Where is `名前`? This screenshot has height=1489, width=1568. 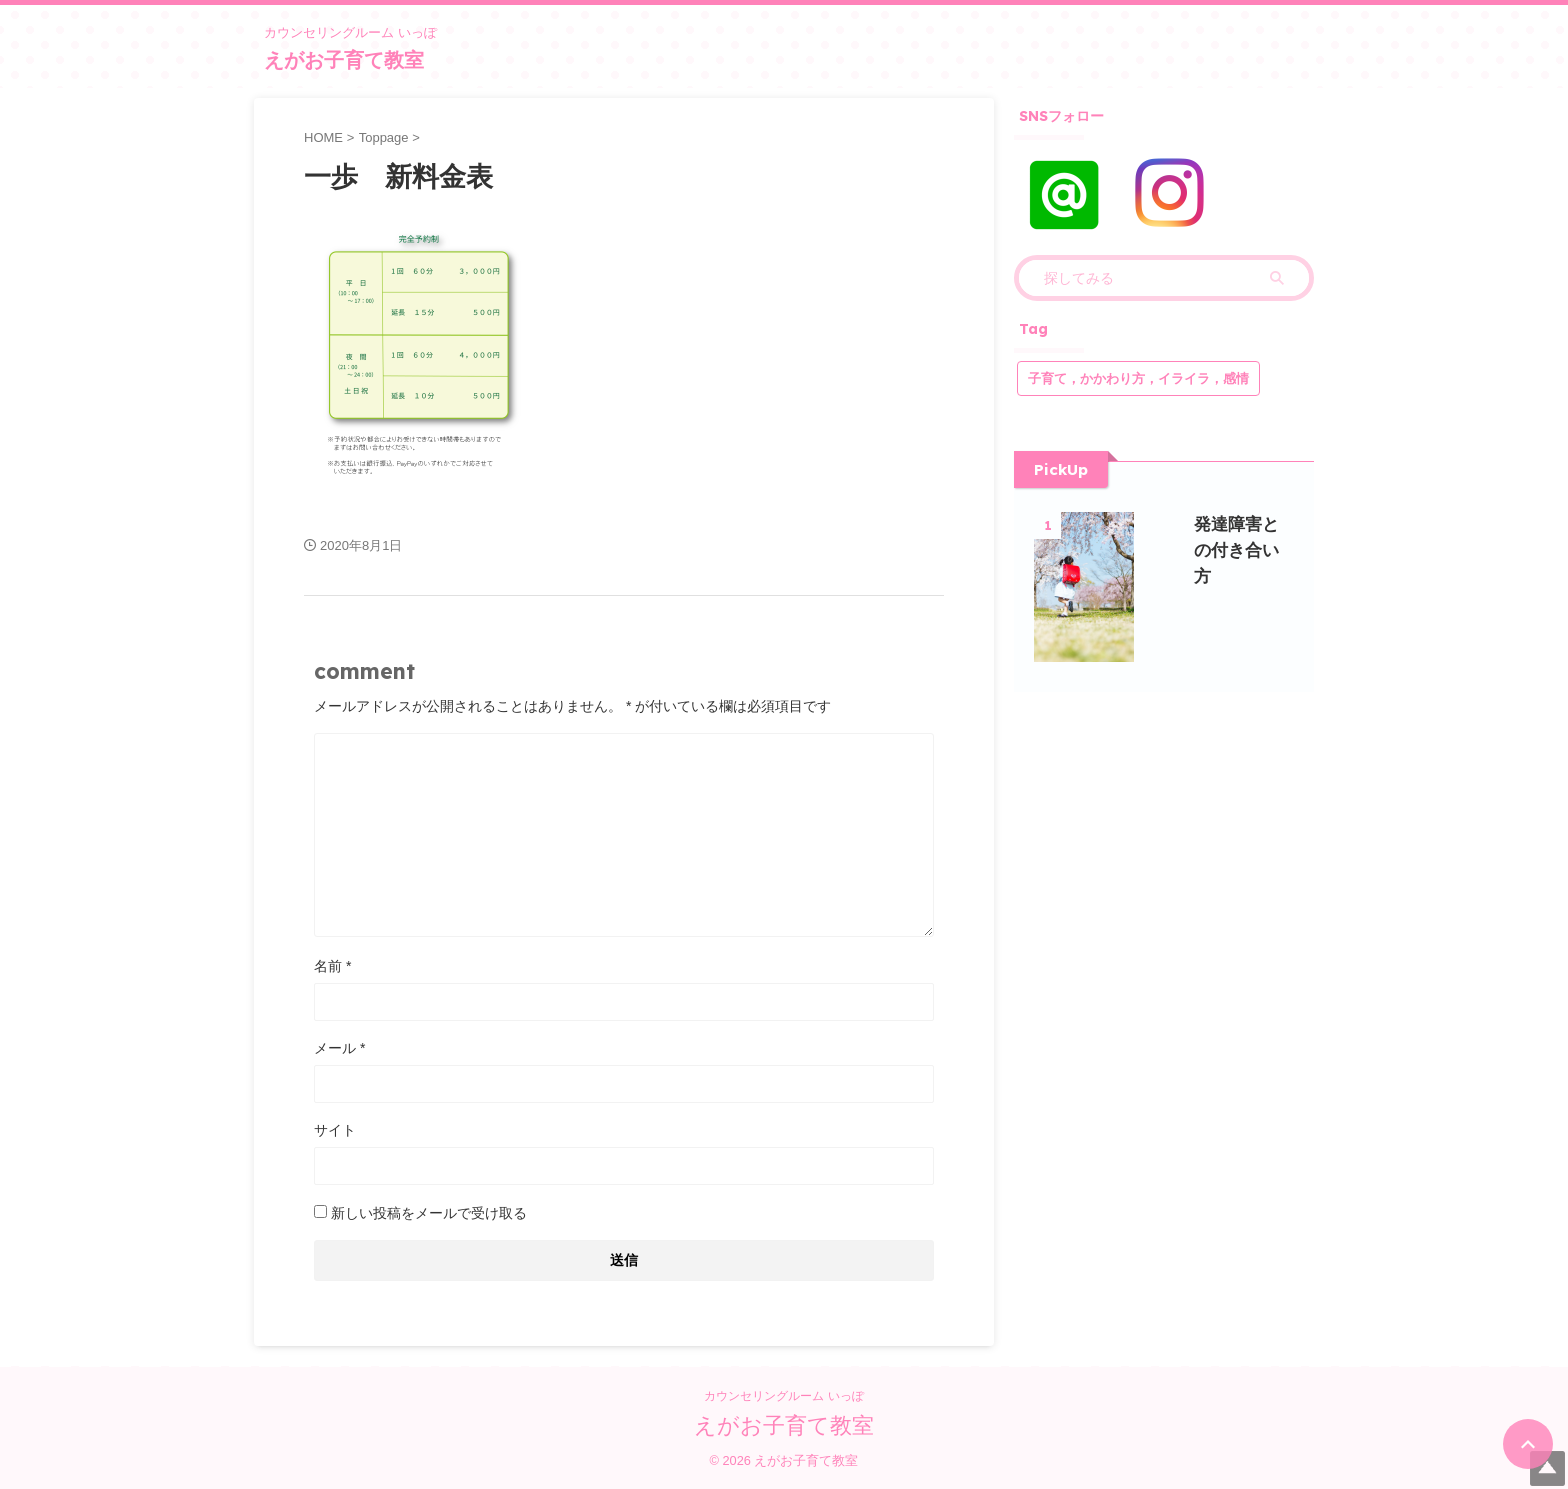 名前 is located at coordinates (332, 966).